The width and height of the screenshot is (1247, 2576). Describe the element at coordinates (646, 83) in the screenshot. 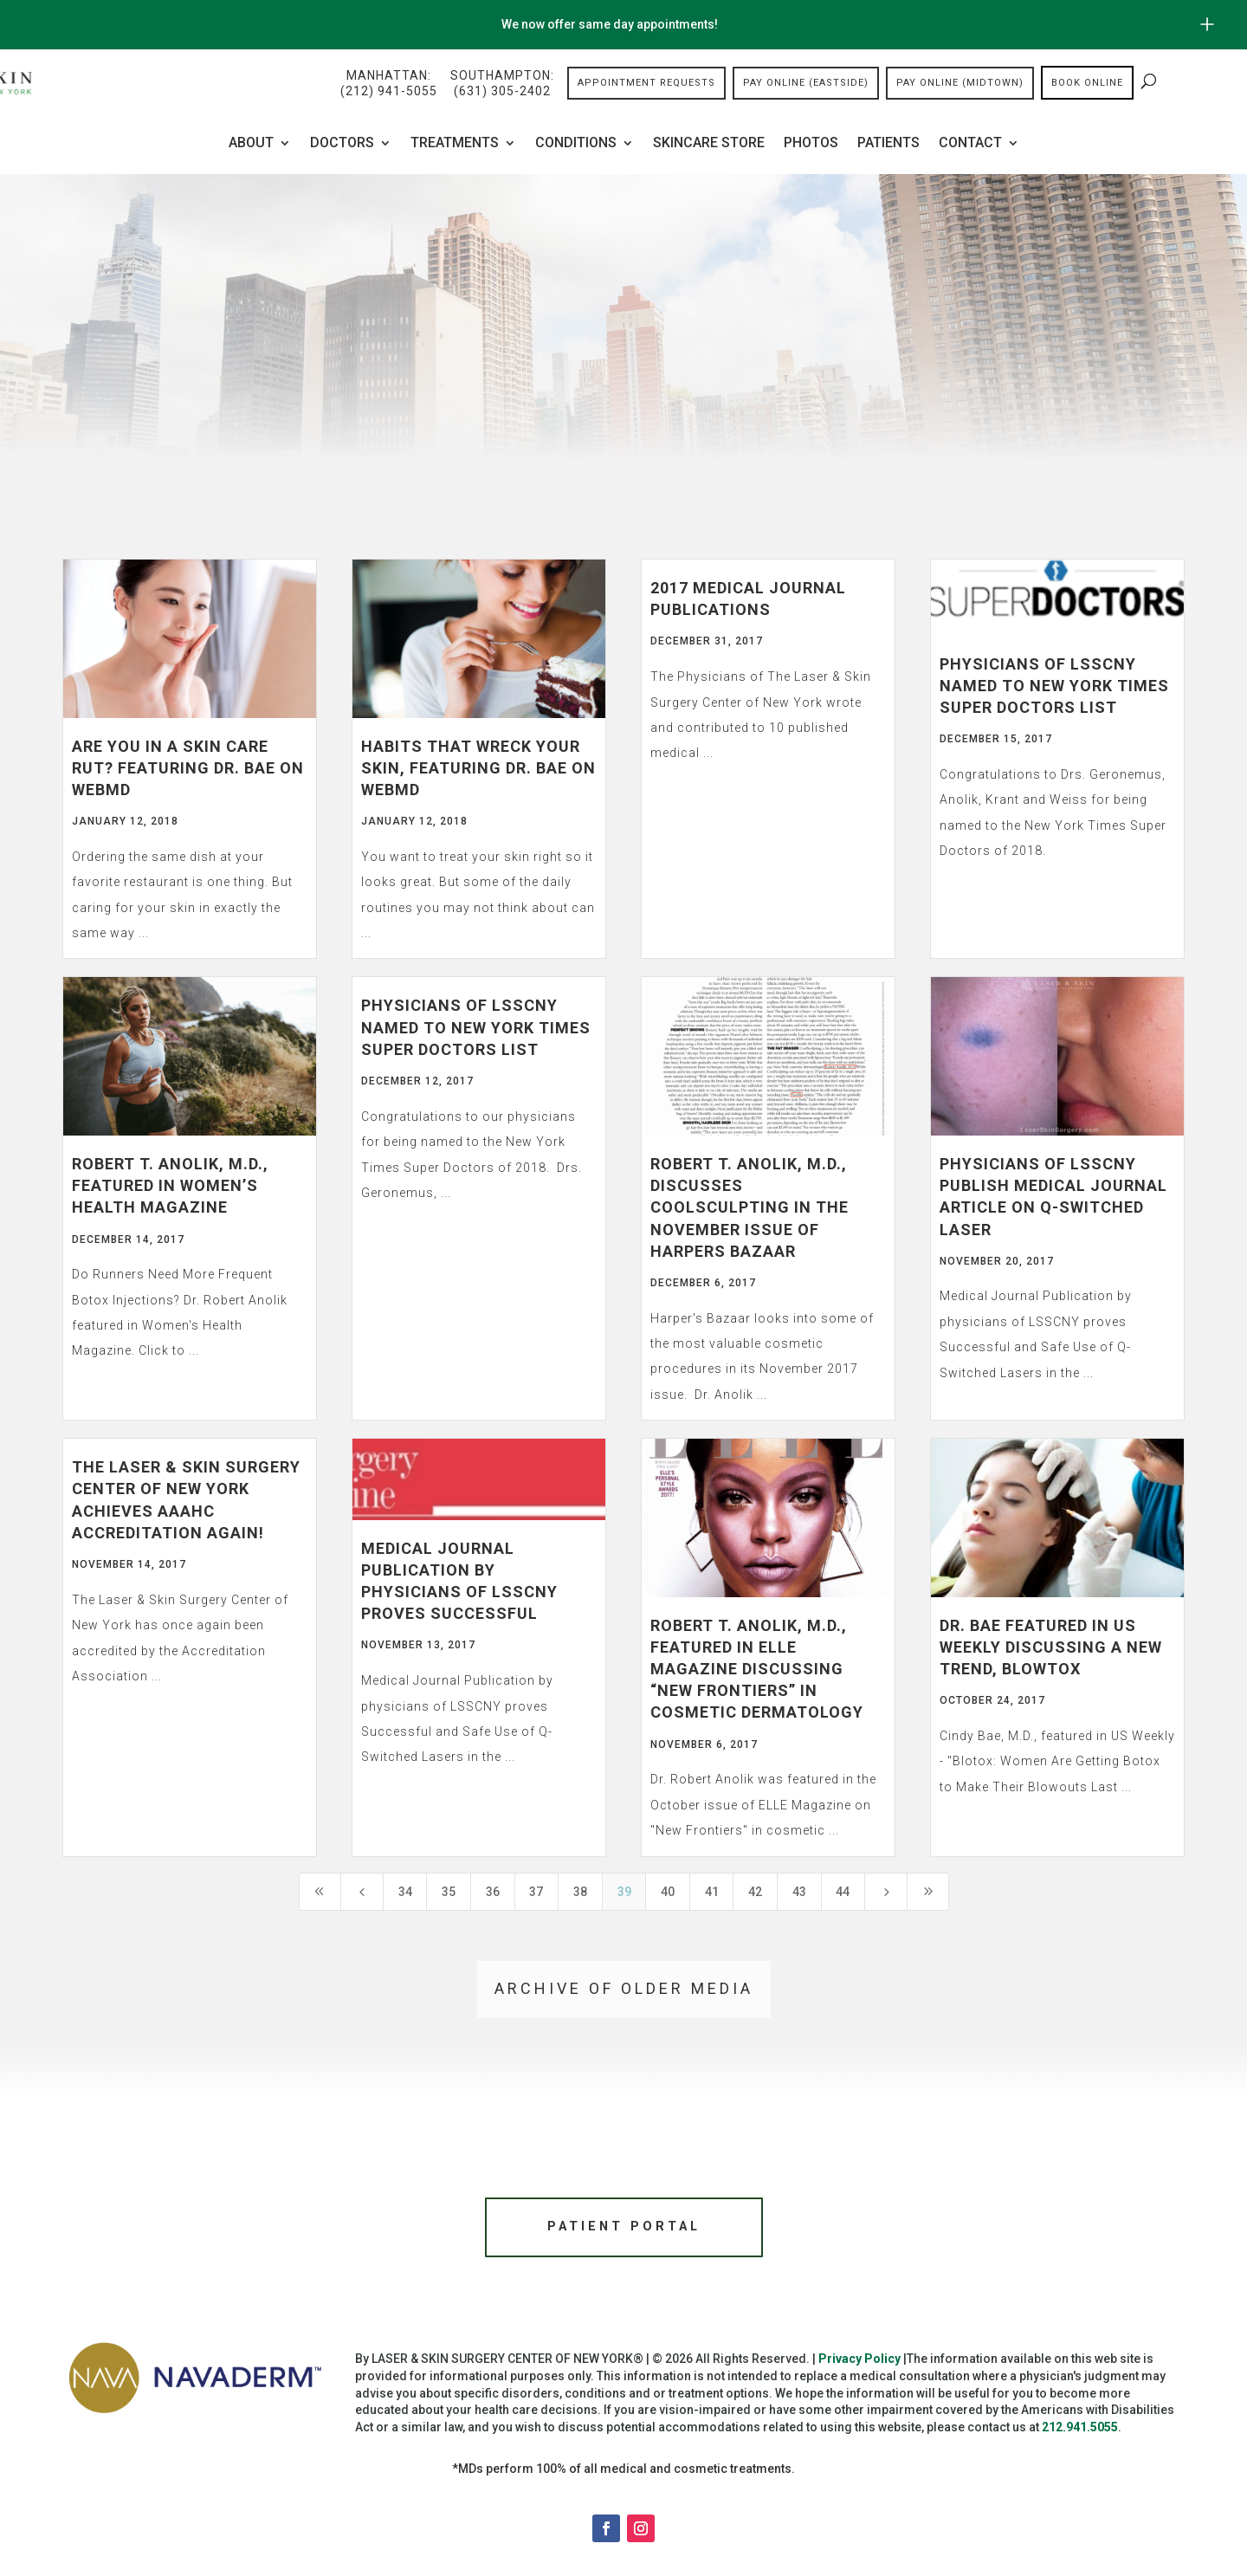

I see `Appointment Requests` at that location.